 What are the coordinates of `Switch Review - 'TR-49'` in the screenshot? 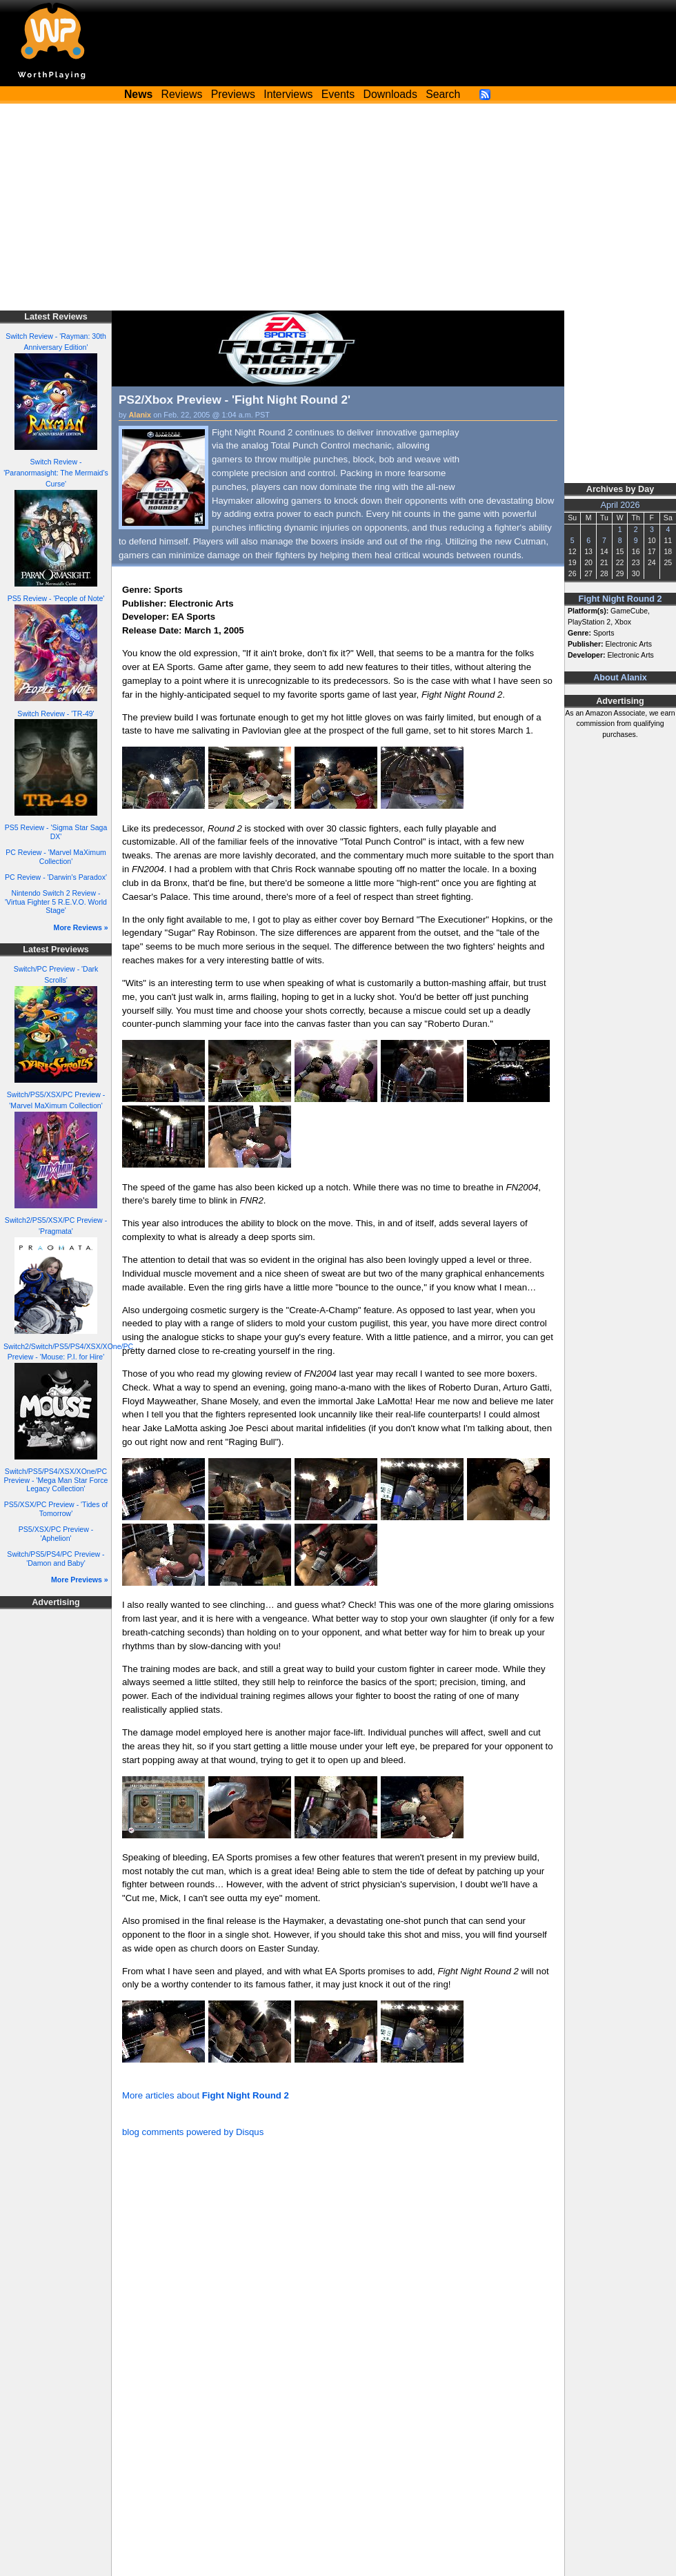 It's located at (55, 713).